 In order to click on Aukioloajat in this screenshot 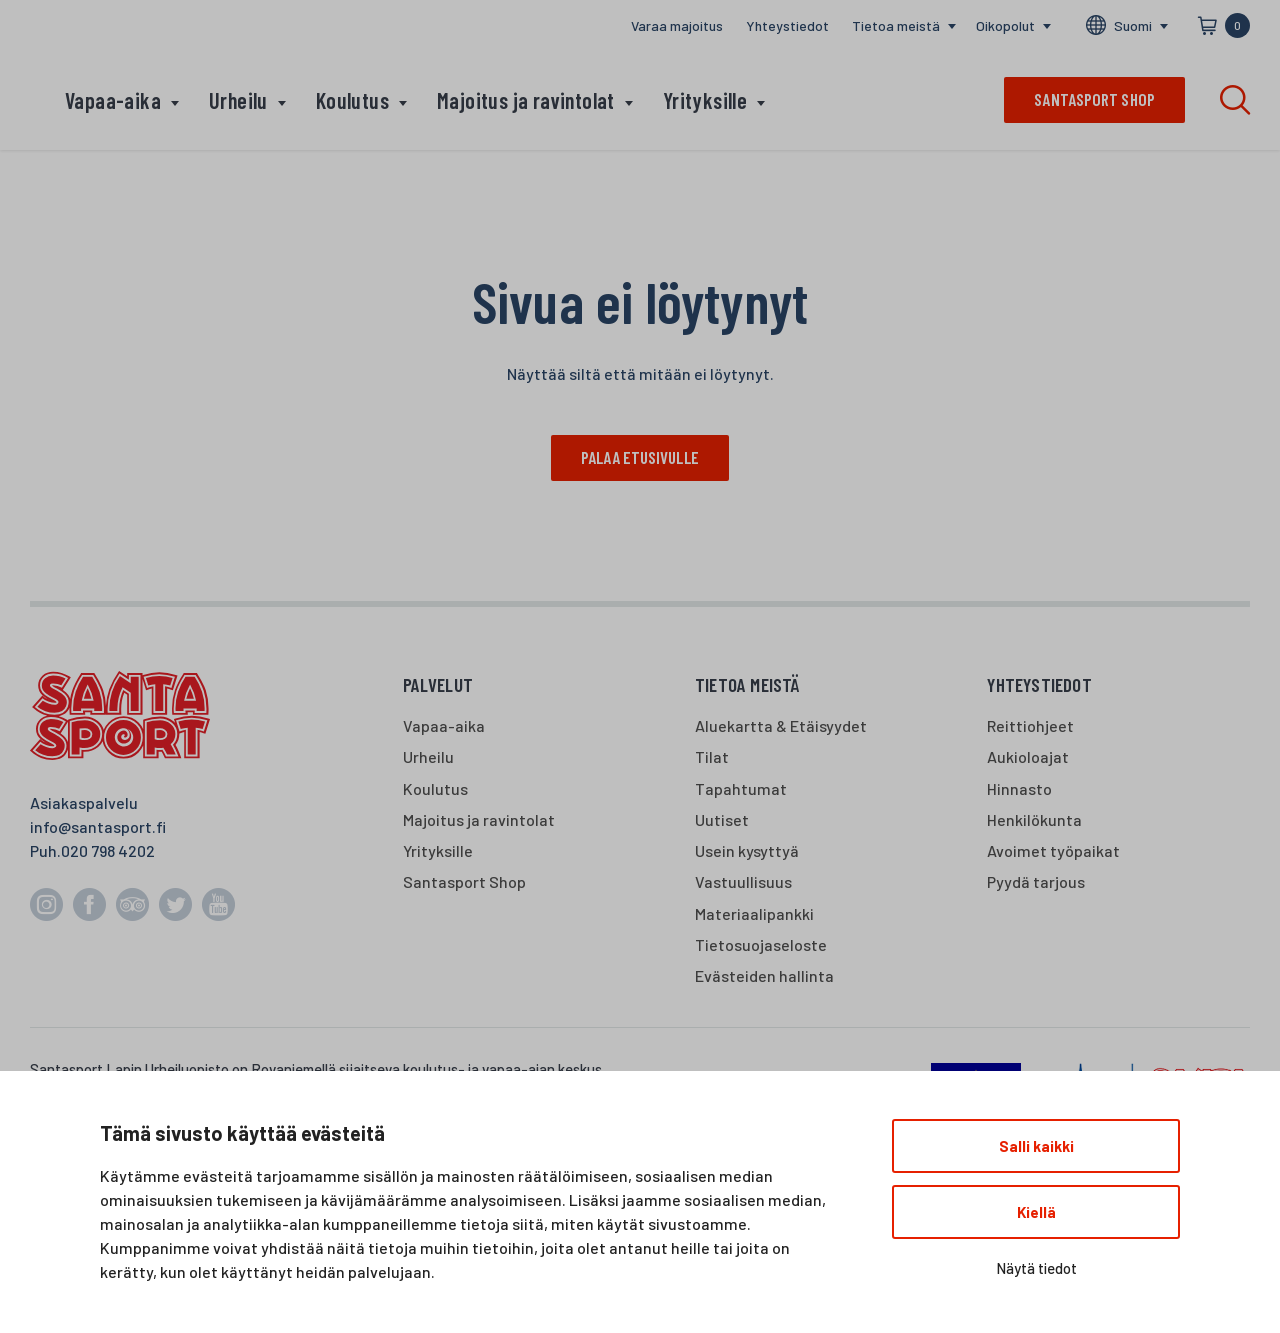, I will do `click(1028, 757)`.